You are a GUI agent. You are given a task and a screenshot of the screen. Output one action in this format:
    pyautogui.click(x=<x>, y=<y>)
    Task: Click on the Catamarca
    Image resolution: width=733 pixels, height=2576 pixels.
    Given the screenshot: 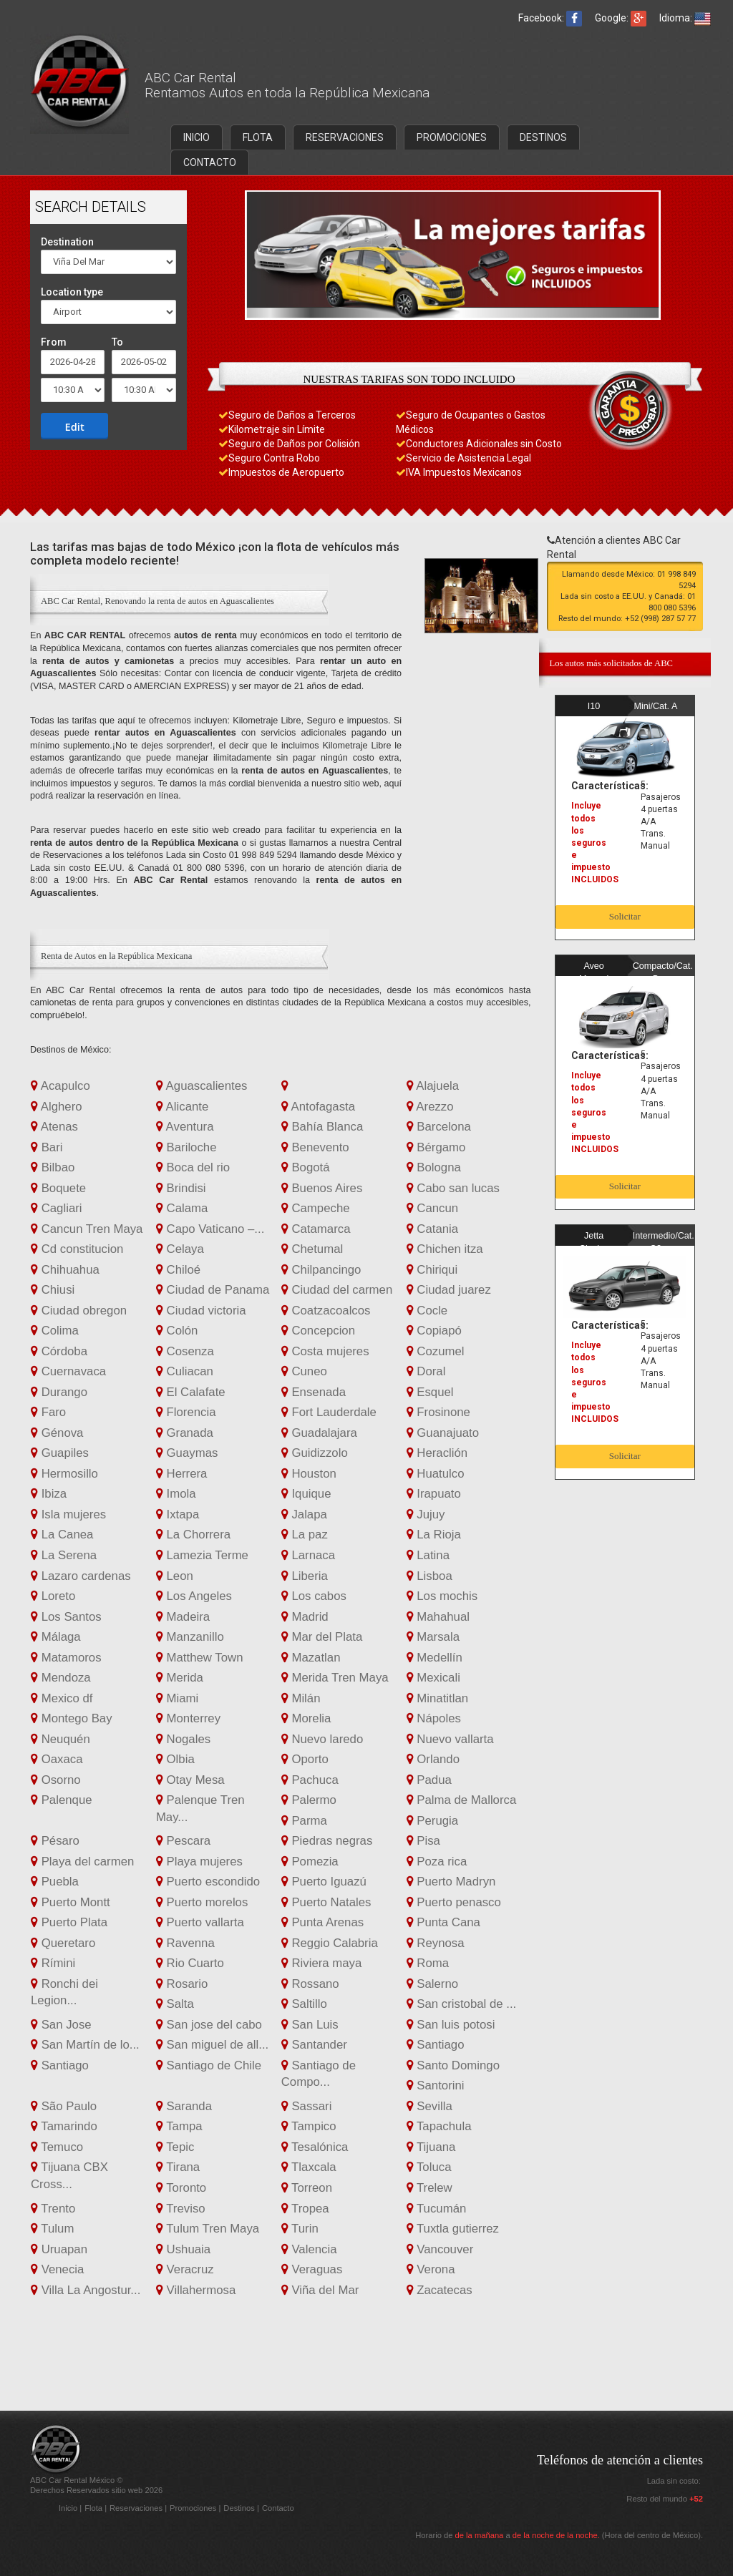 What is the action you would take?
    pyautogui.click(x=316, y=1229)
    